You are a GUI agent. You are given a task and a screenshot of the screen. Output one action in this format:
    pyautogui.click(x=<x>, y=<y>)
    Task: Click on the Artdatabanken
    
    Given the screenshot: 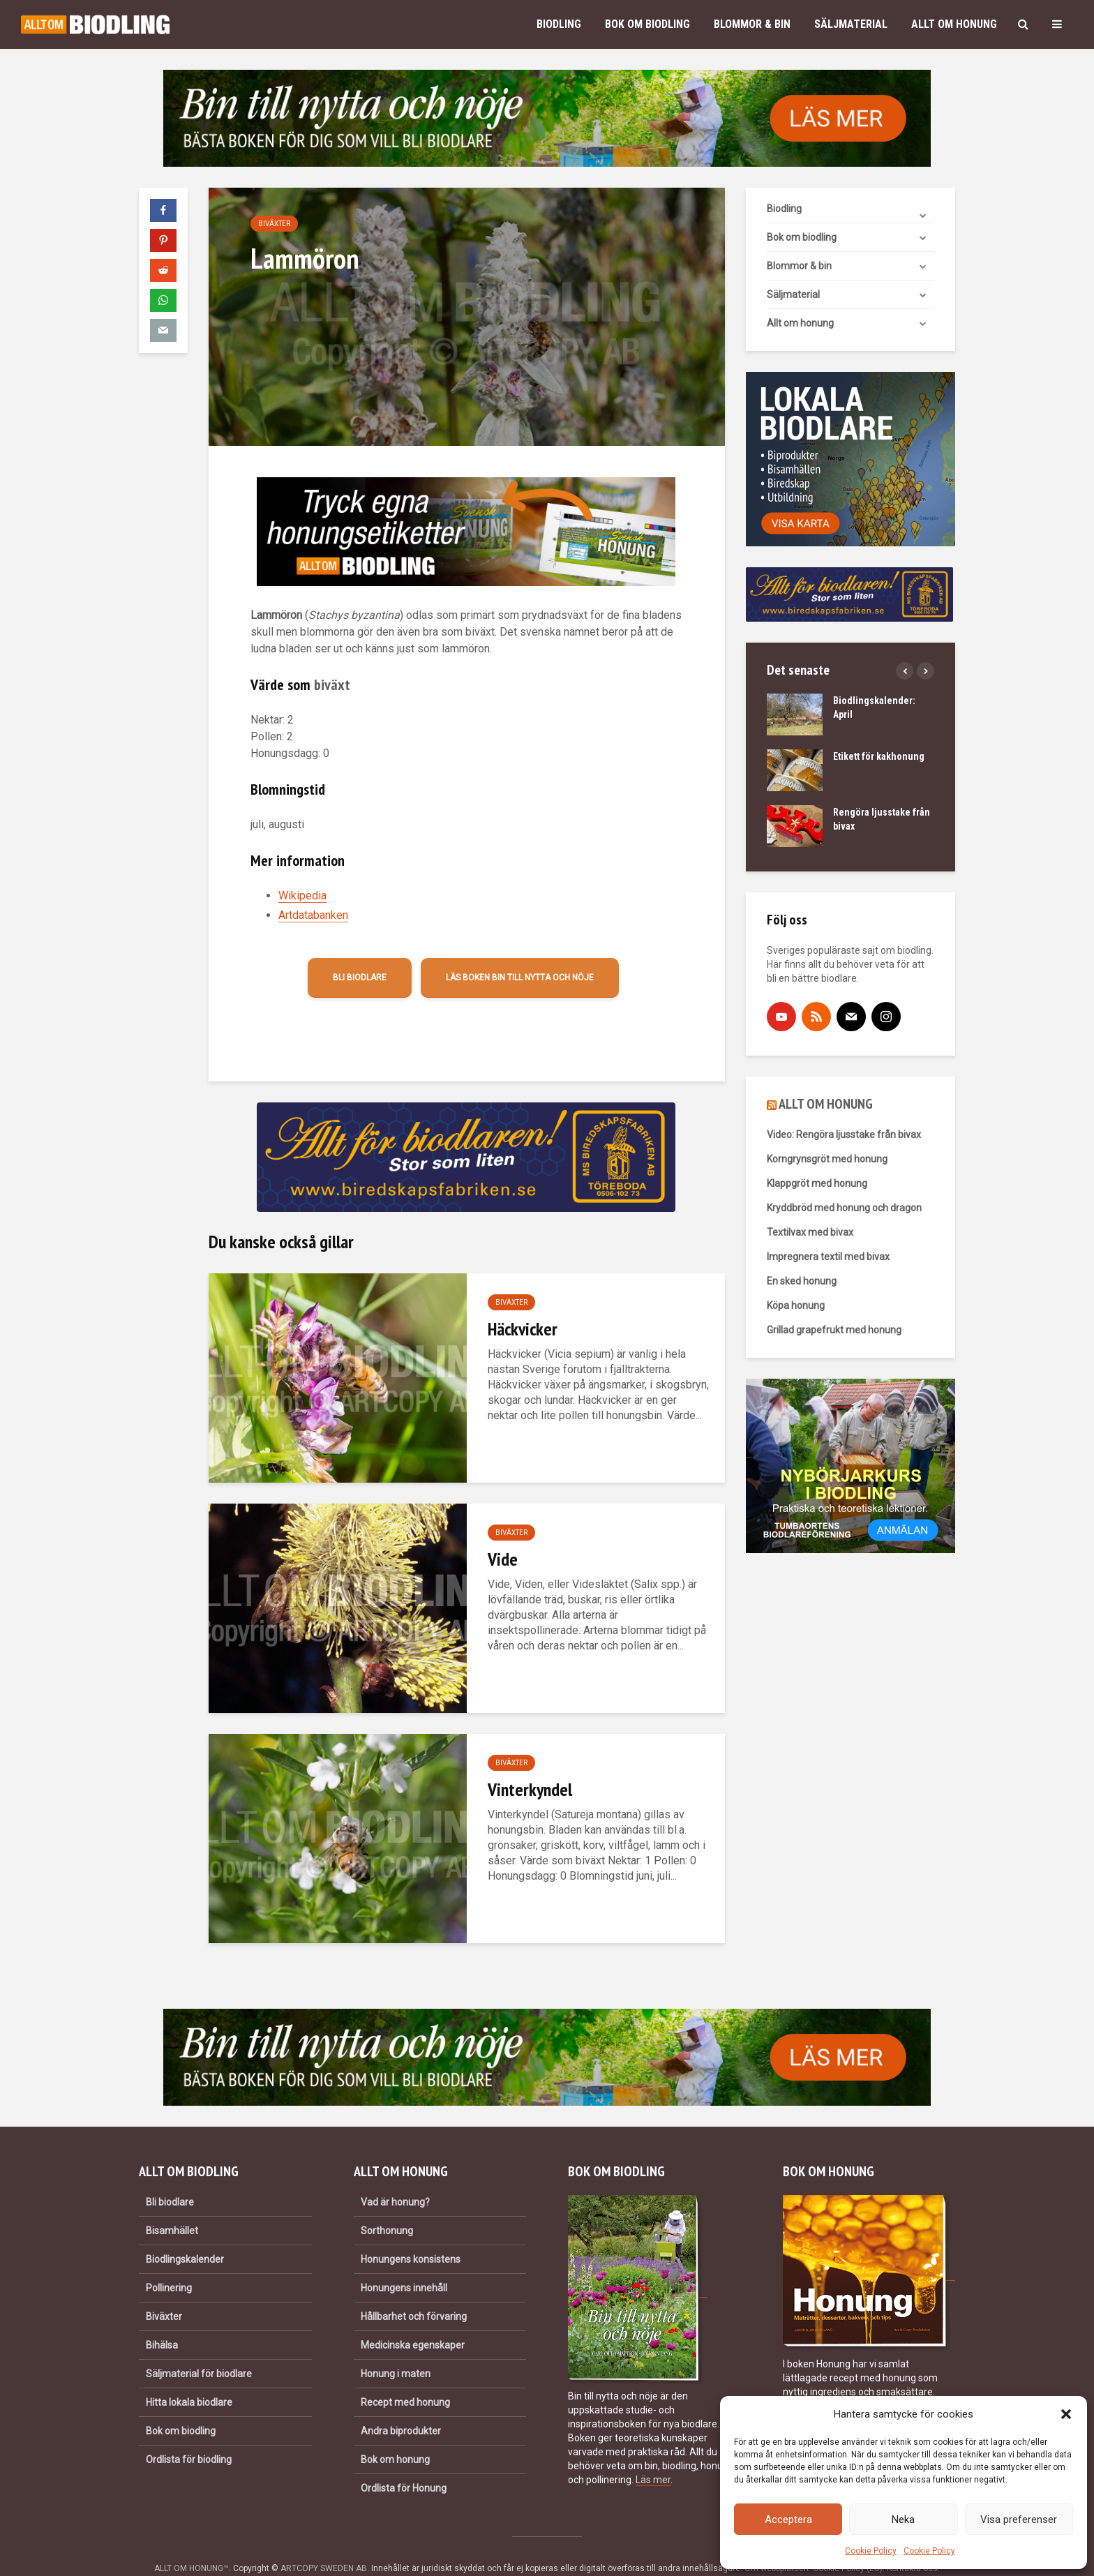 What is the action you would take?
    pyautogui.click(x=313, y=915)
    